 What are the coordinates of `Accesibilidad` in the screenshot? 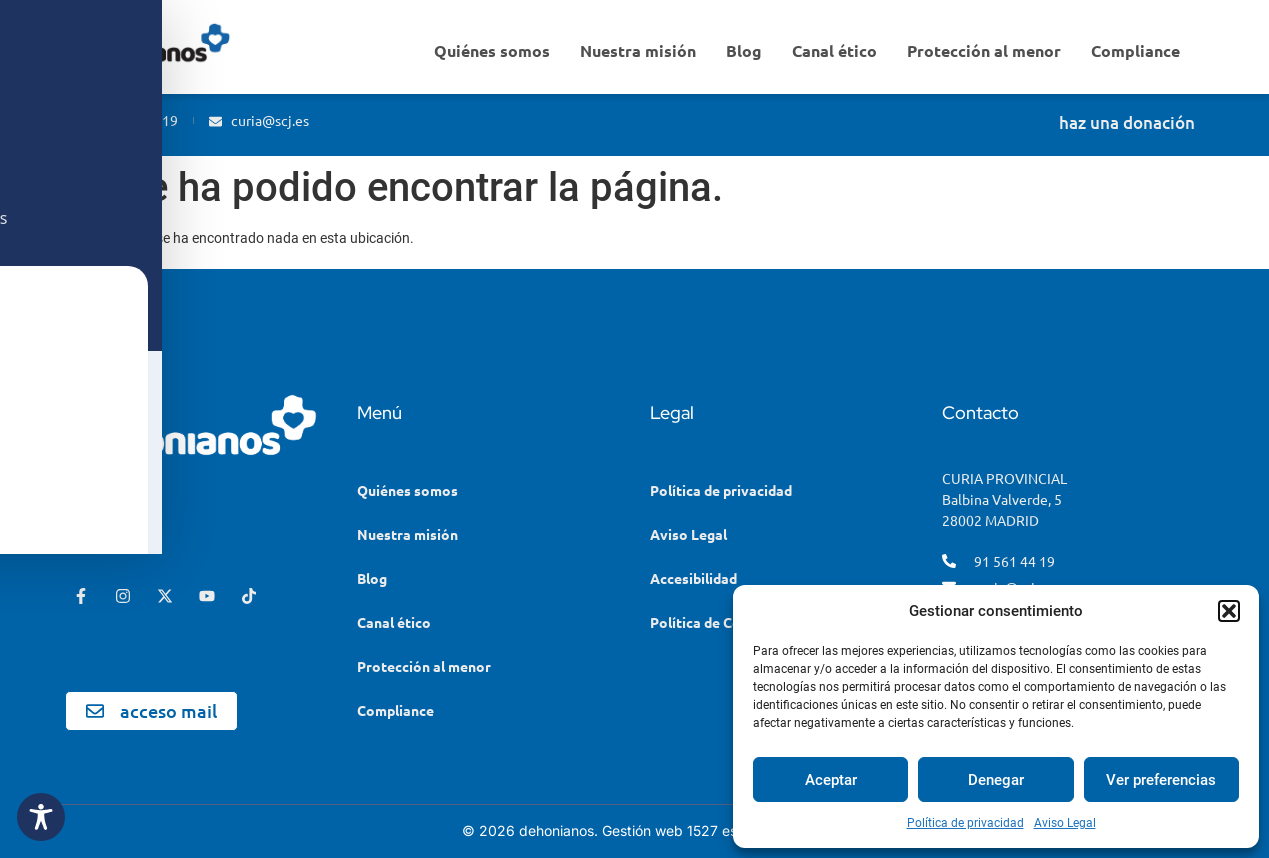 It's located at (693, 578).